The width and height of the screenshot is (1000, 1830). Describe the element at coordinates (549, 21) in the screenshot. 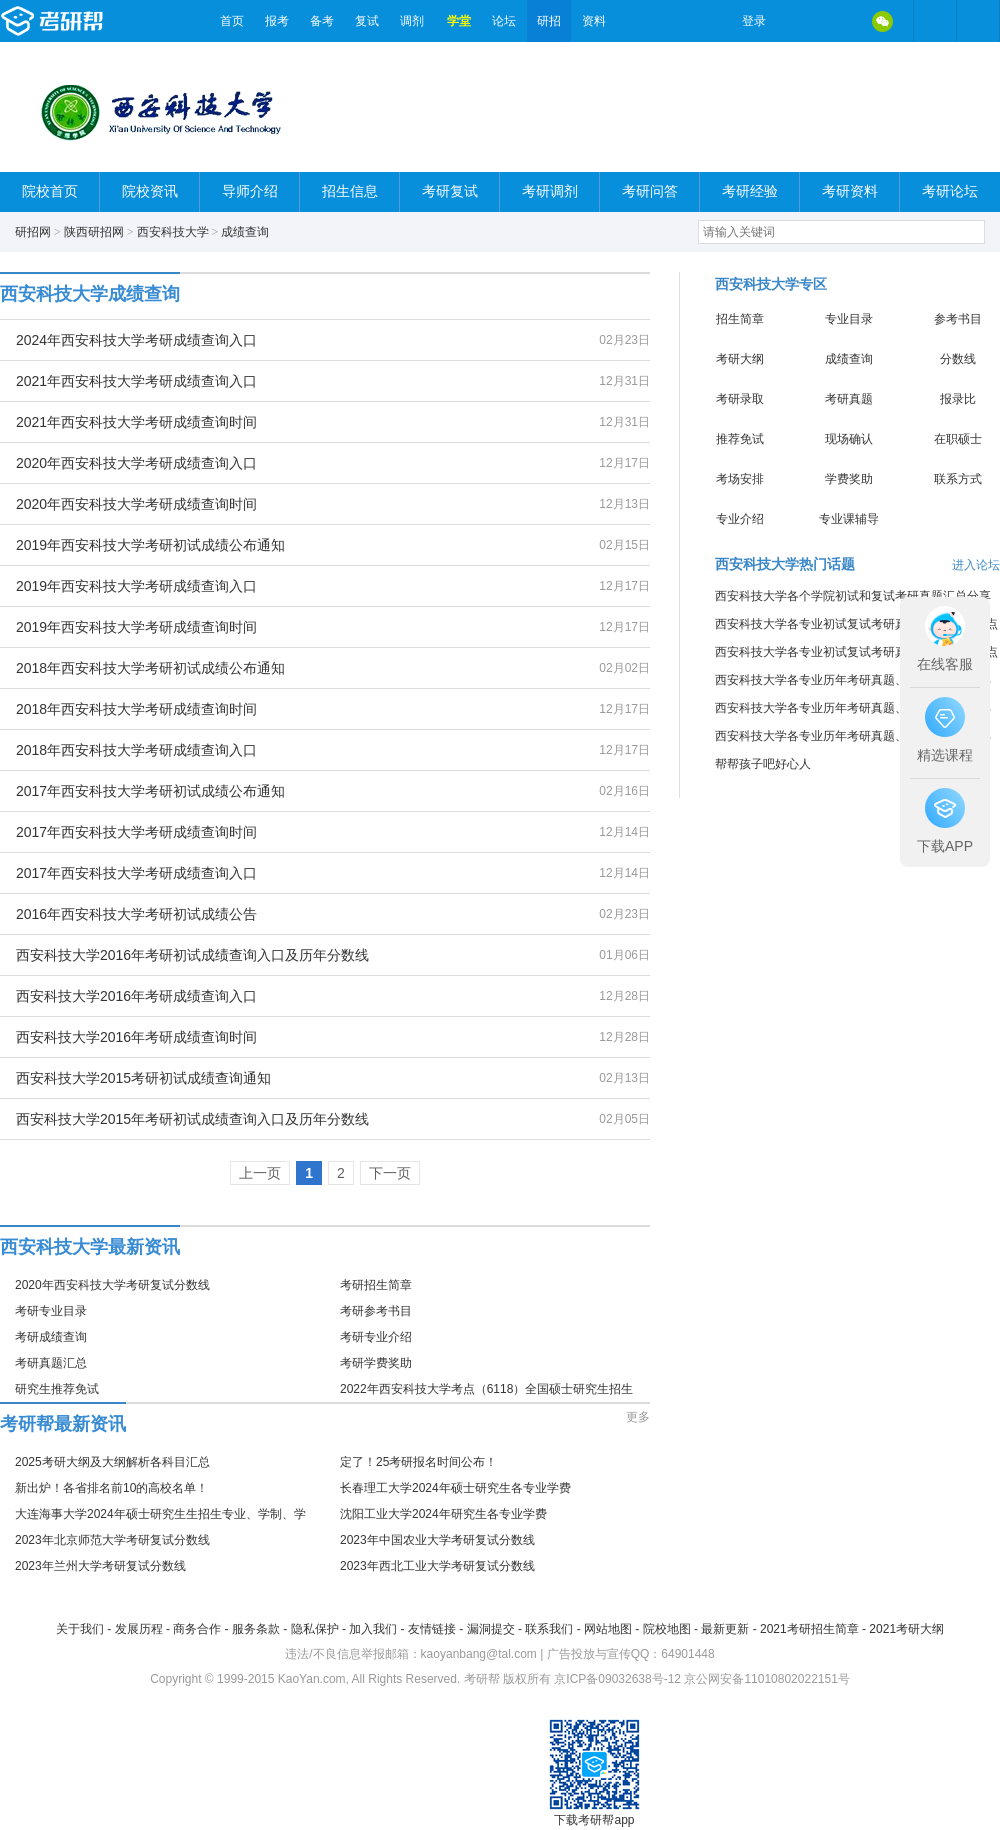

I see `研招` at that location.